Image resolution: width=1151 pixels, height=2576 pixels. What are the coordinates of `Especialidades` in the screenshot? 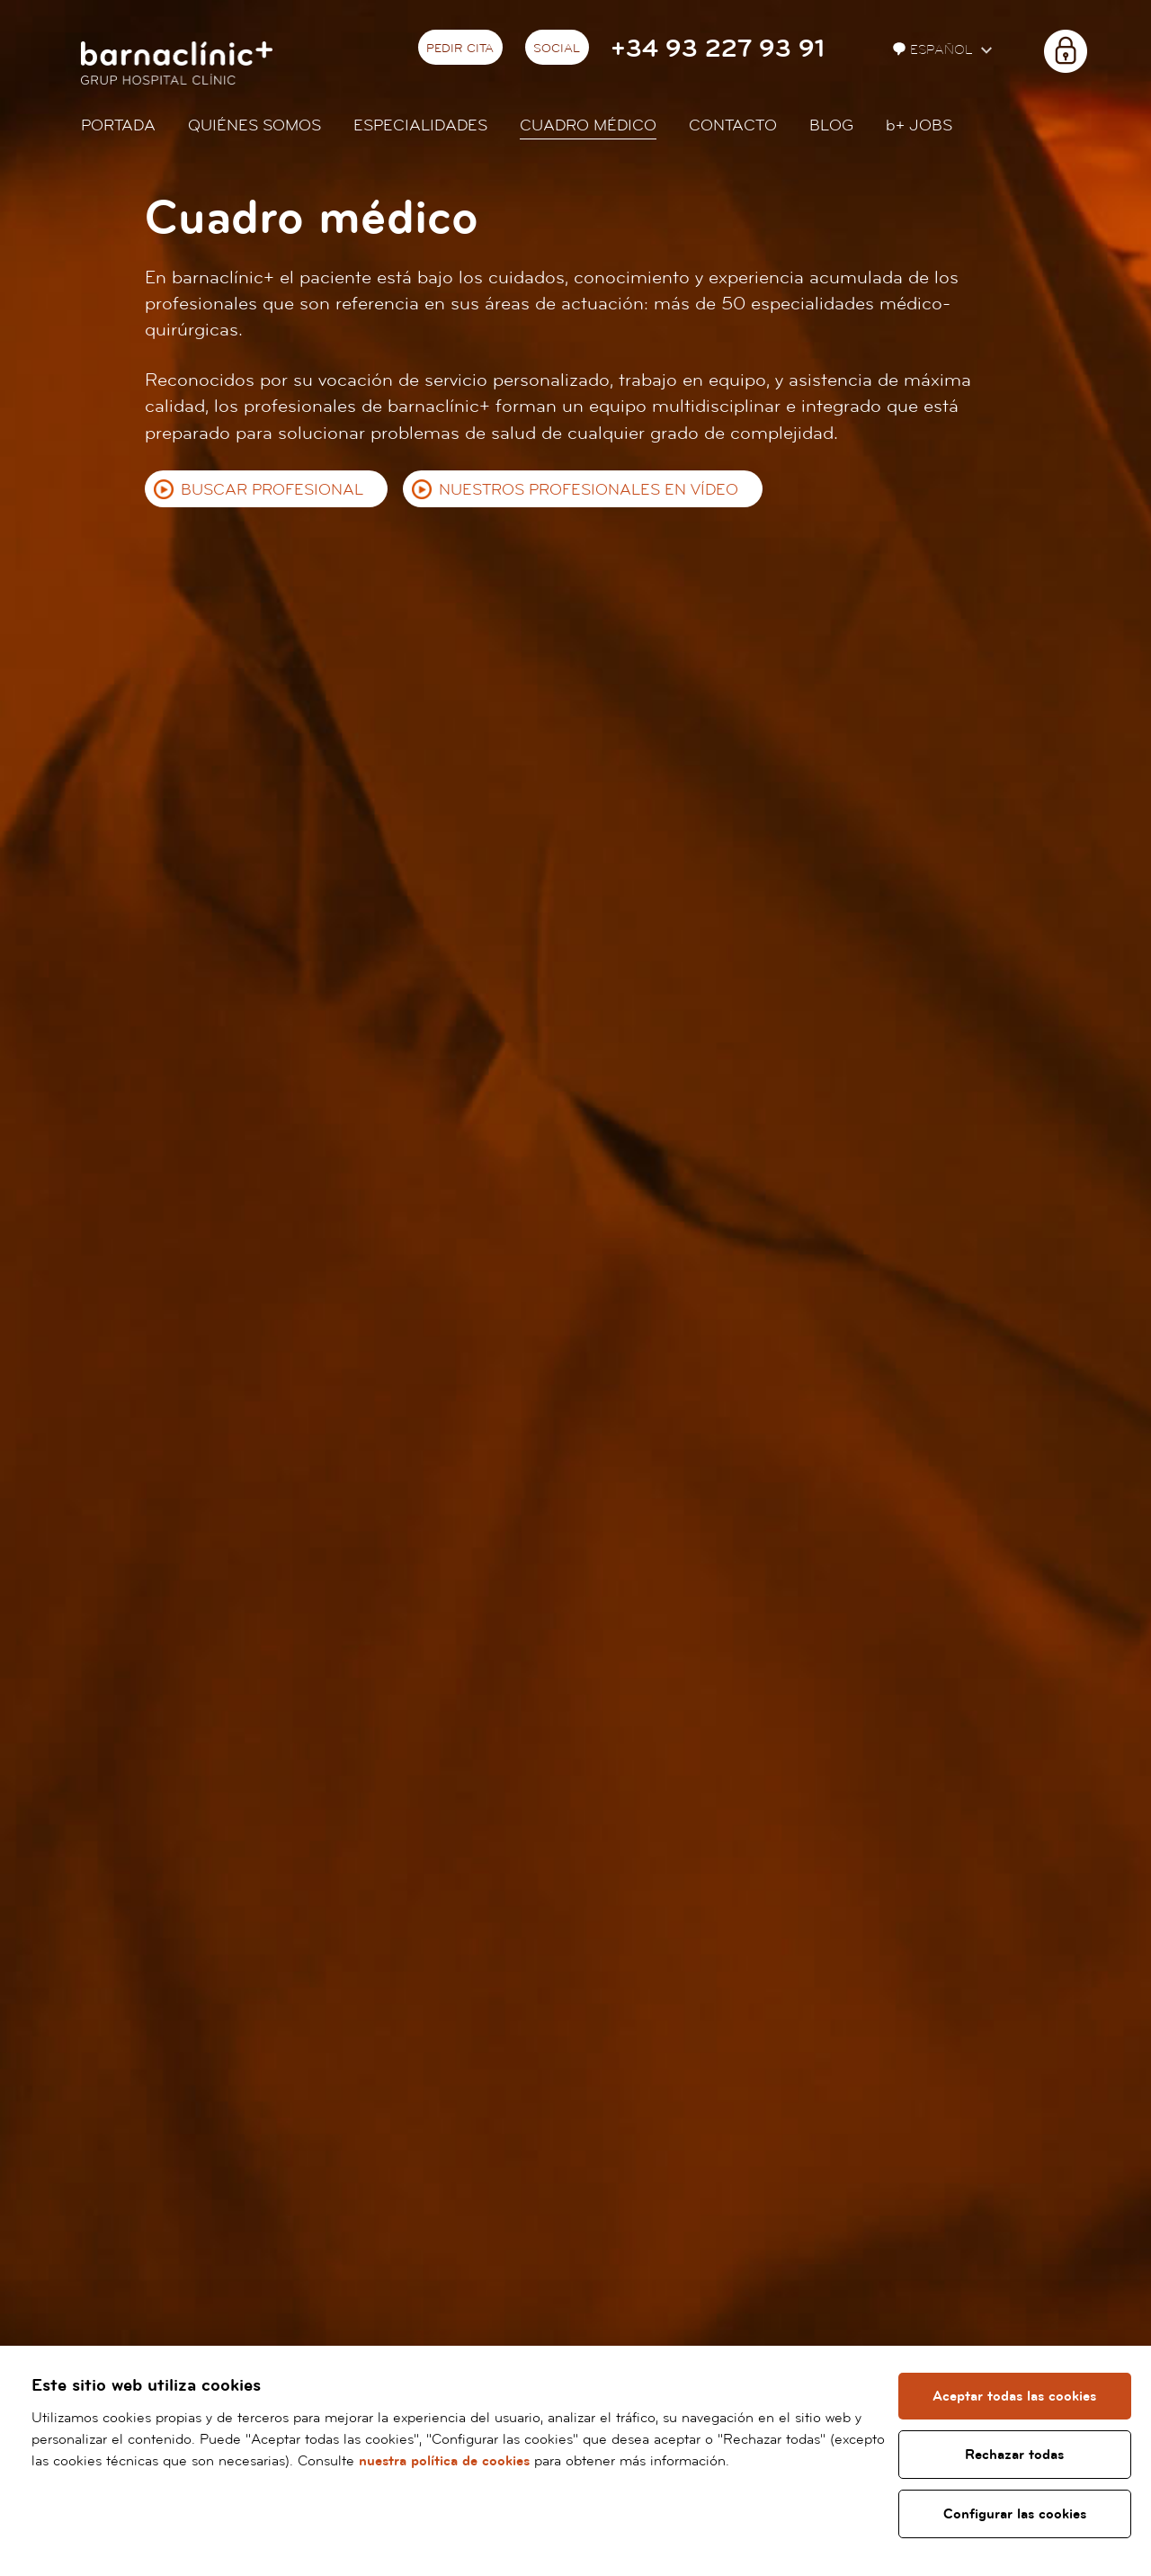 It's located at (420, 125).